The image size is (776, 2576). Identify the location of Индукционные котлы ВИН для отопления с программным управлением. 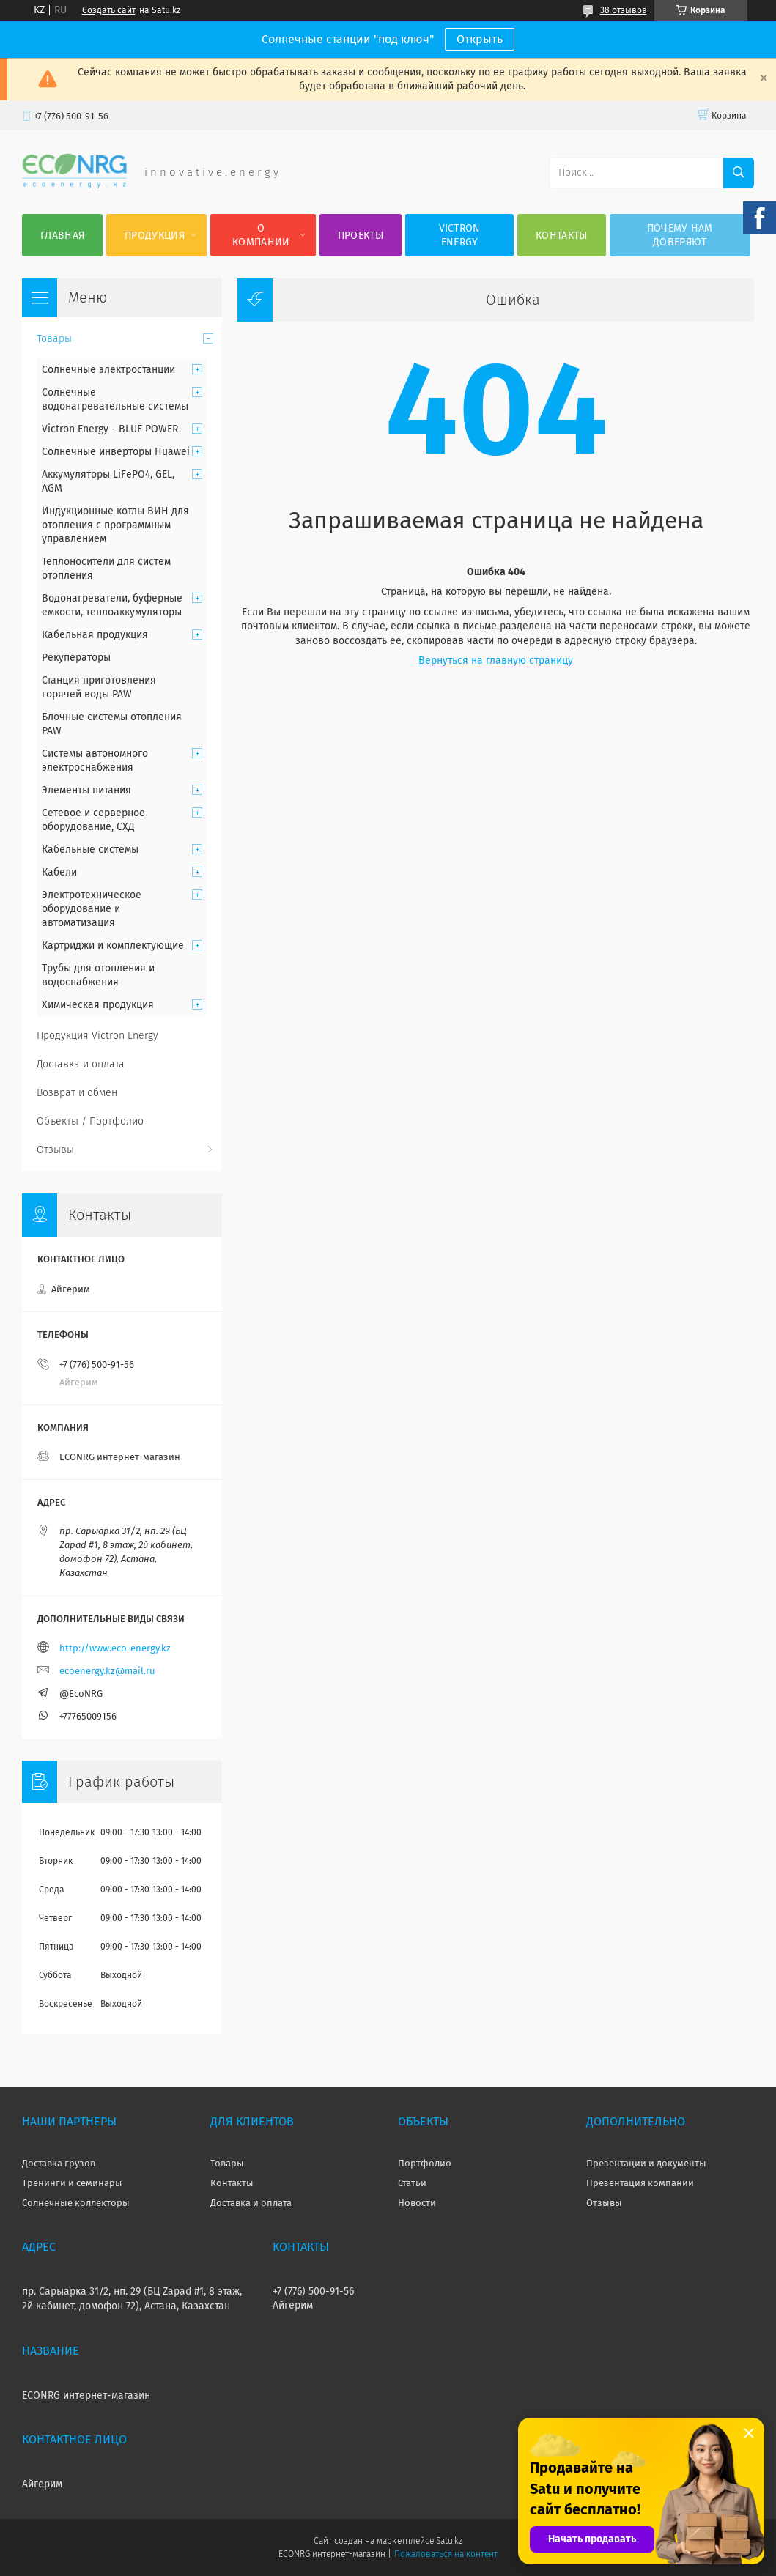
(115, 525).